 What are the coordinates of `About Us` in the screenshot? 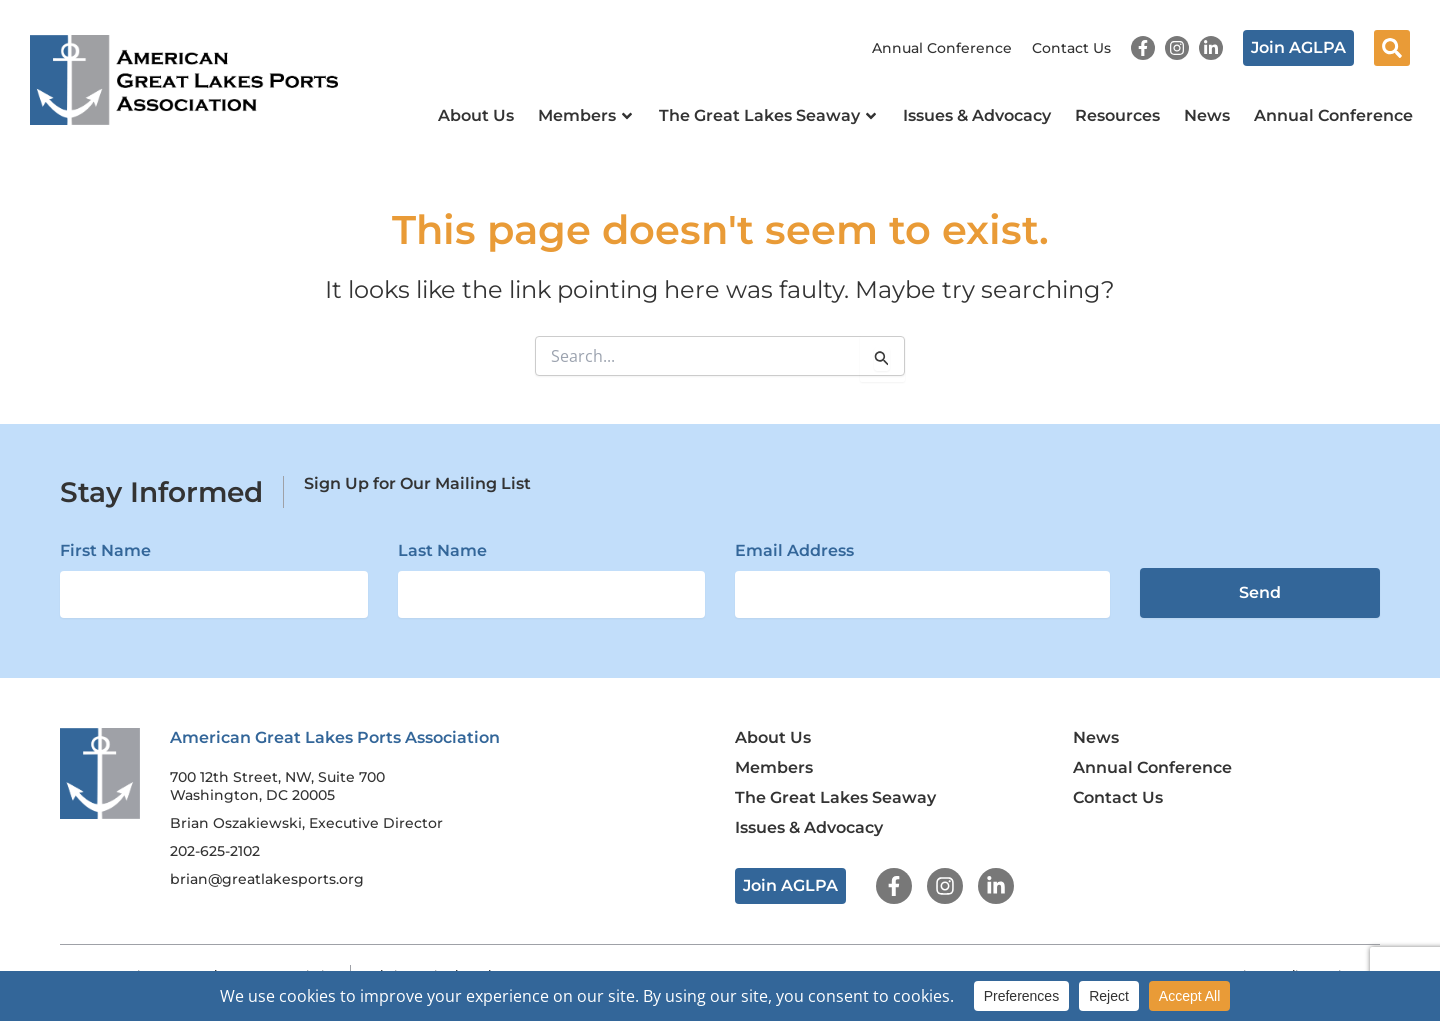 It's located at (476, 115).